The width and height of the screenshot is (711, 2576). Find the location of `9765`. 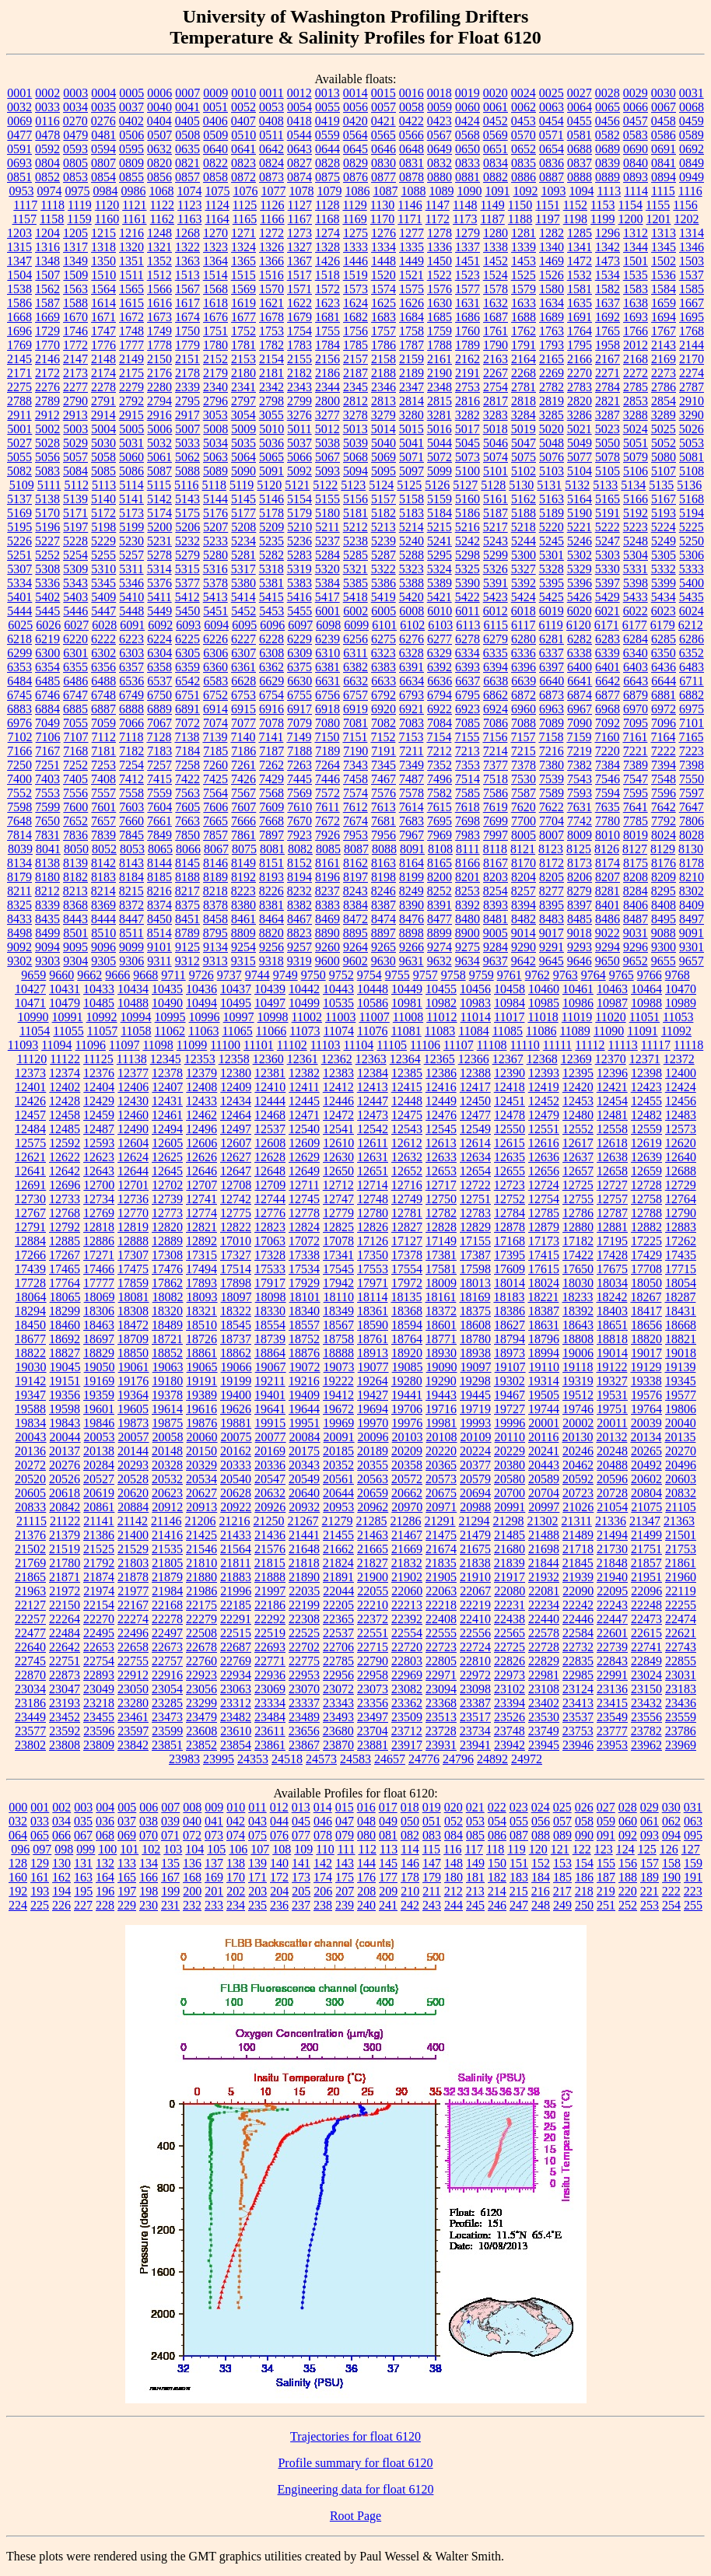

9765 is located at coordinates (621, 975).